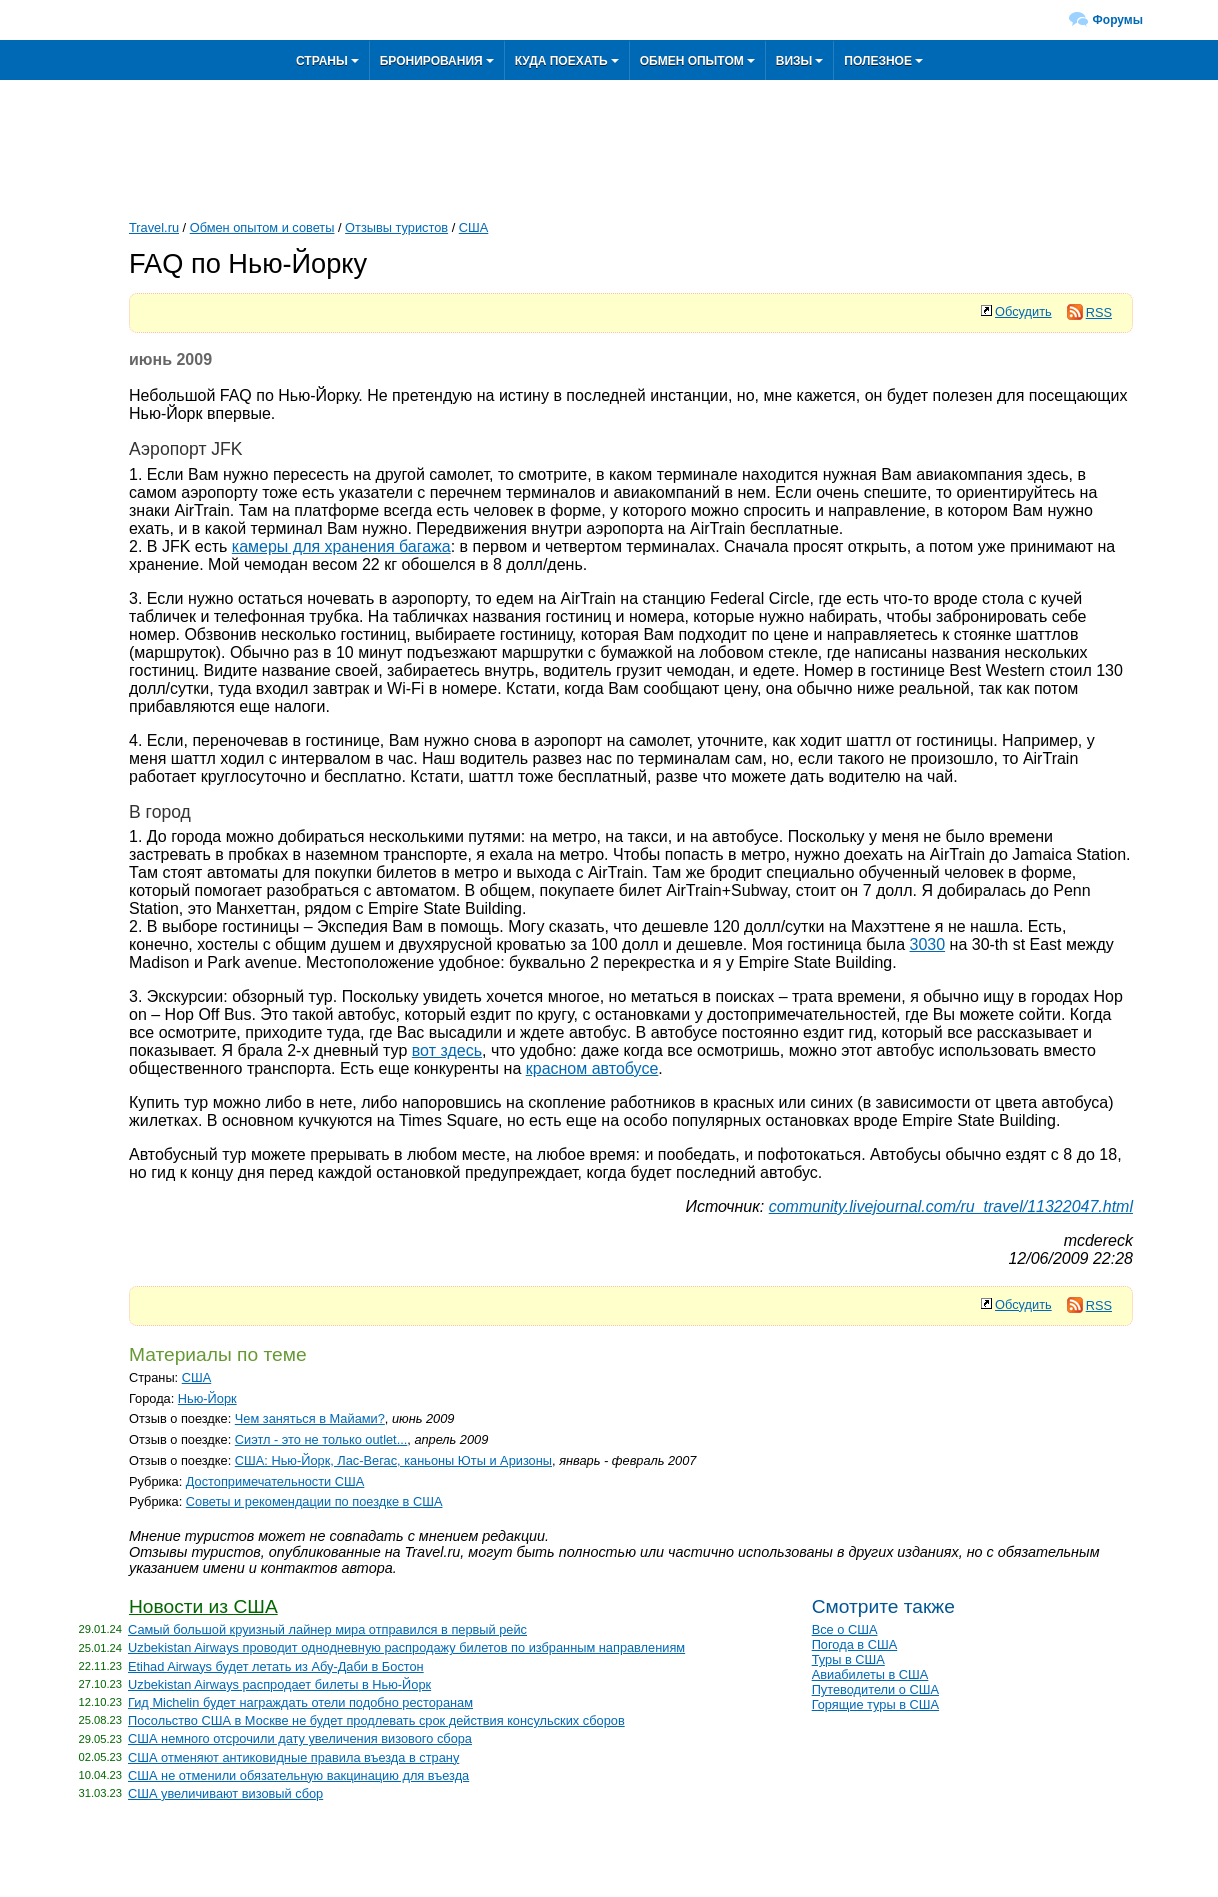 This screenshot has height=1897, width=1218. I want to click on Чем заняться в Майами?, so click(310, 1418).